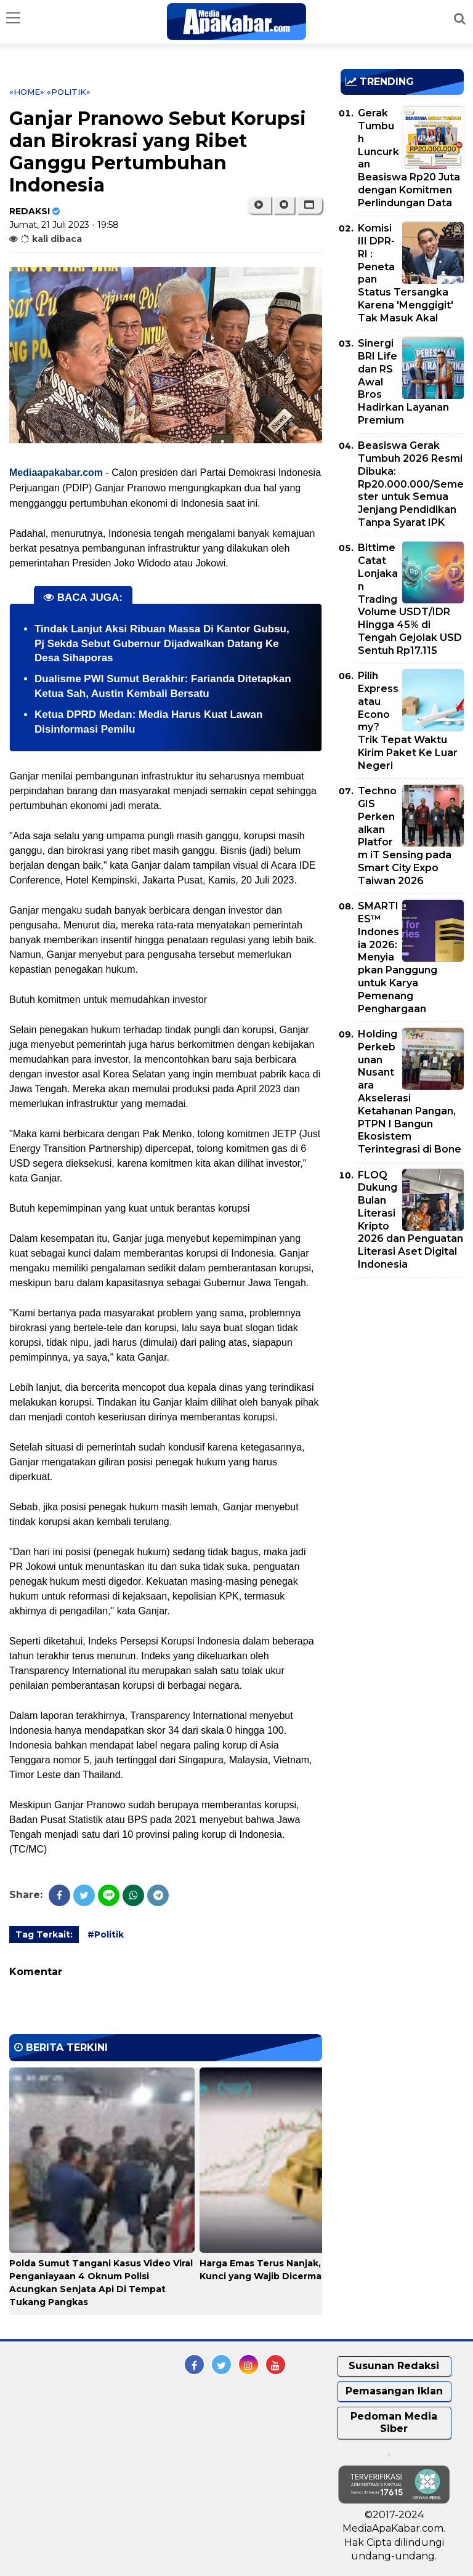  What do you see at coordinates (161, 643) in the screenshot?
I see `Tindak Lanjut Aksi Ribuan Massa Di Kantor Gubsu, Pj Sekda Sebut Gubernur Dijadwalkan Datang Ke Desa Sihaporas` at bounding box center [161, 643].